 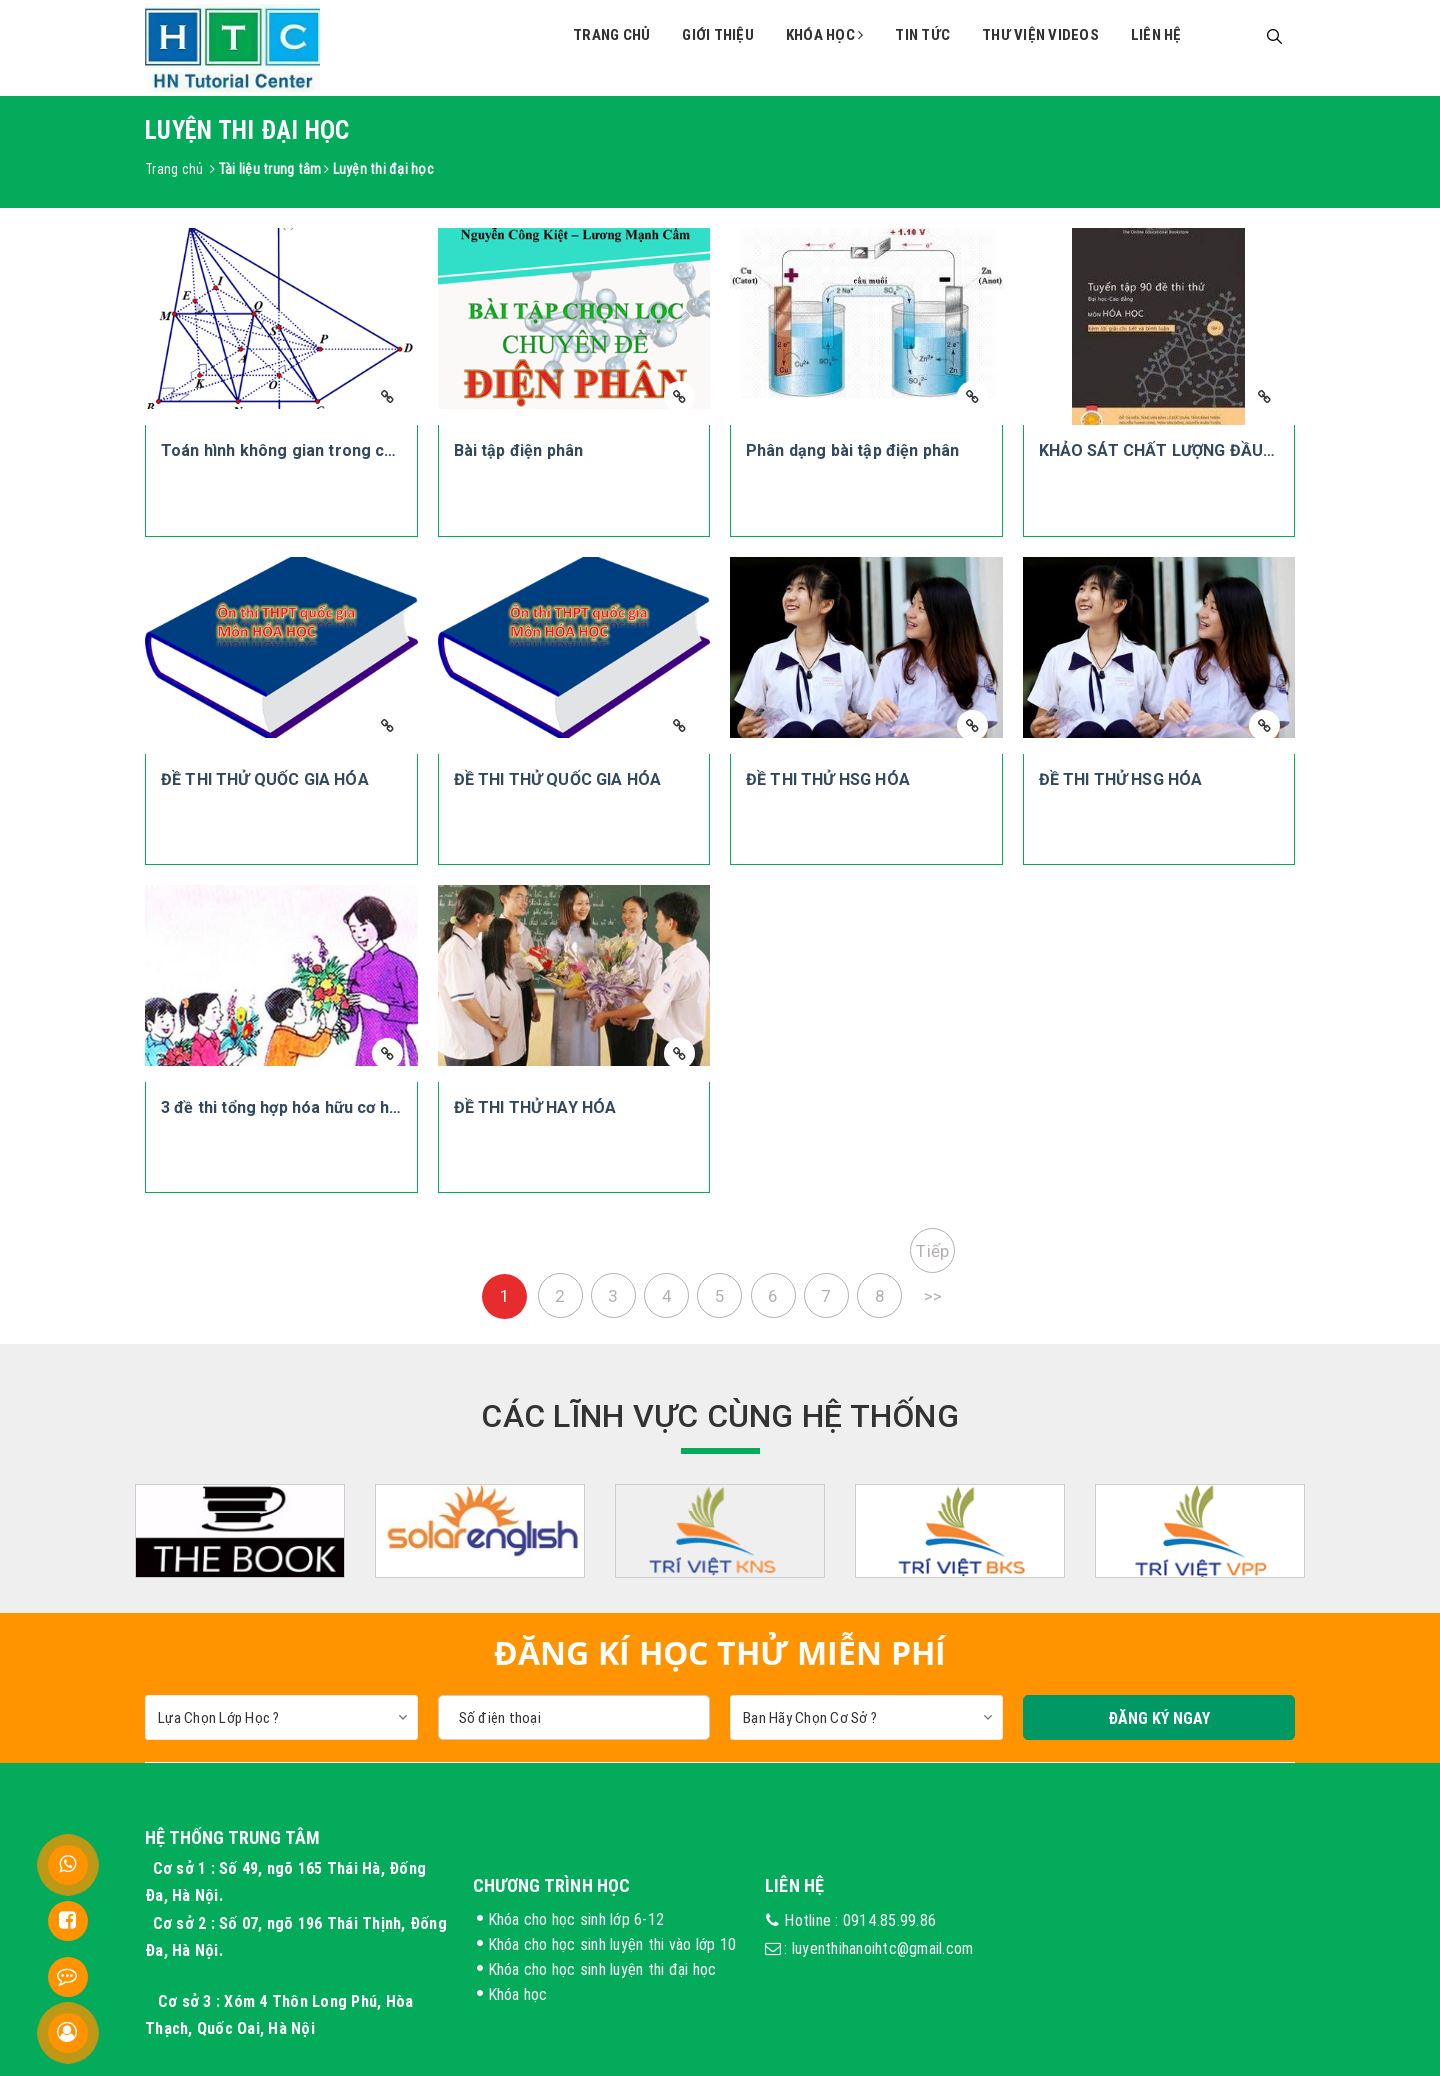 What do you see at coordinates (1040, 34) in the screenshot?
I see `Thư viện videos` at bounding box center [1040, 34].